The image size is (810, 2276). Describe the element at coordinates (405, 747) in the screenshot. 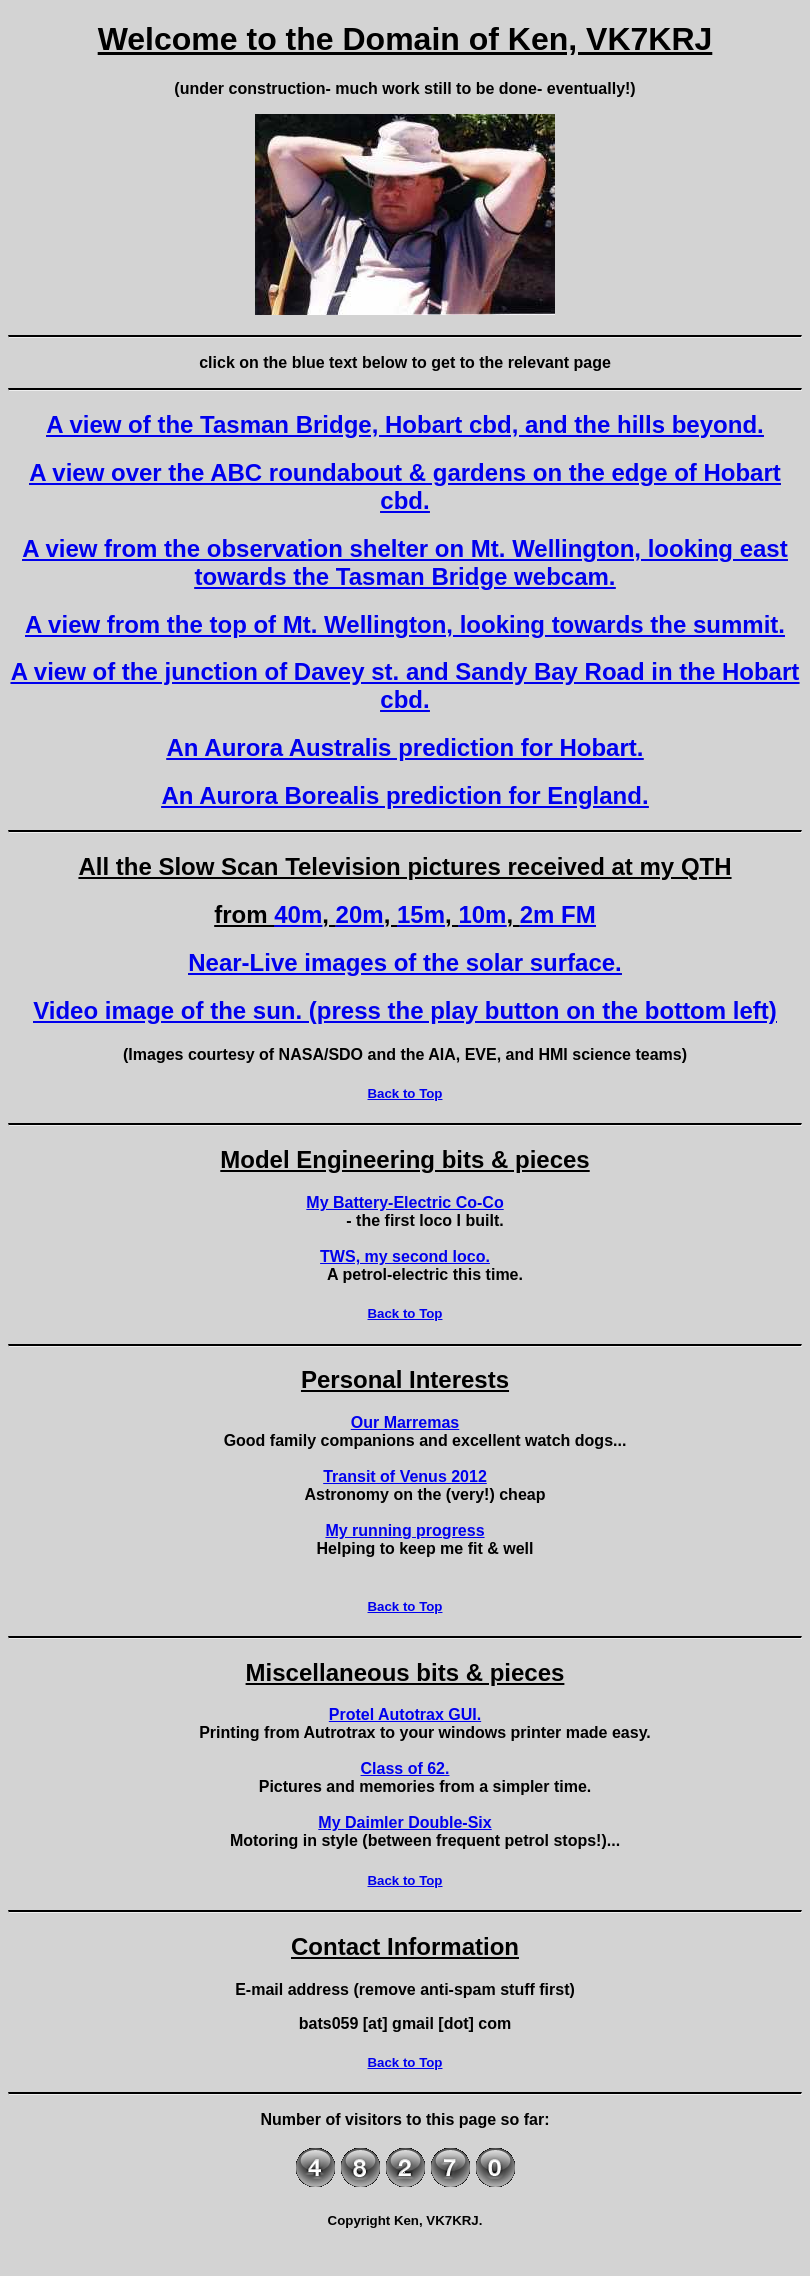

I see `An Aurora Australis prediction for Hobart.` at that location.